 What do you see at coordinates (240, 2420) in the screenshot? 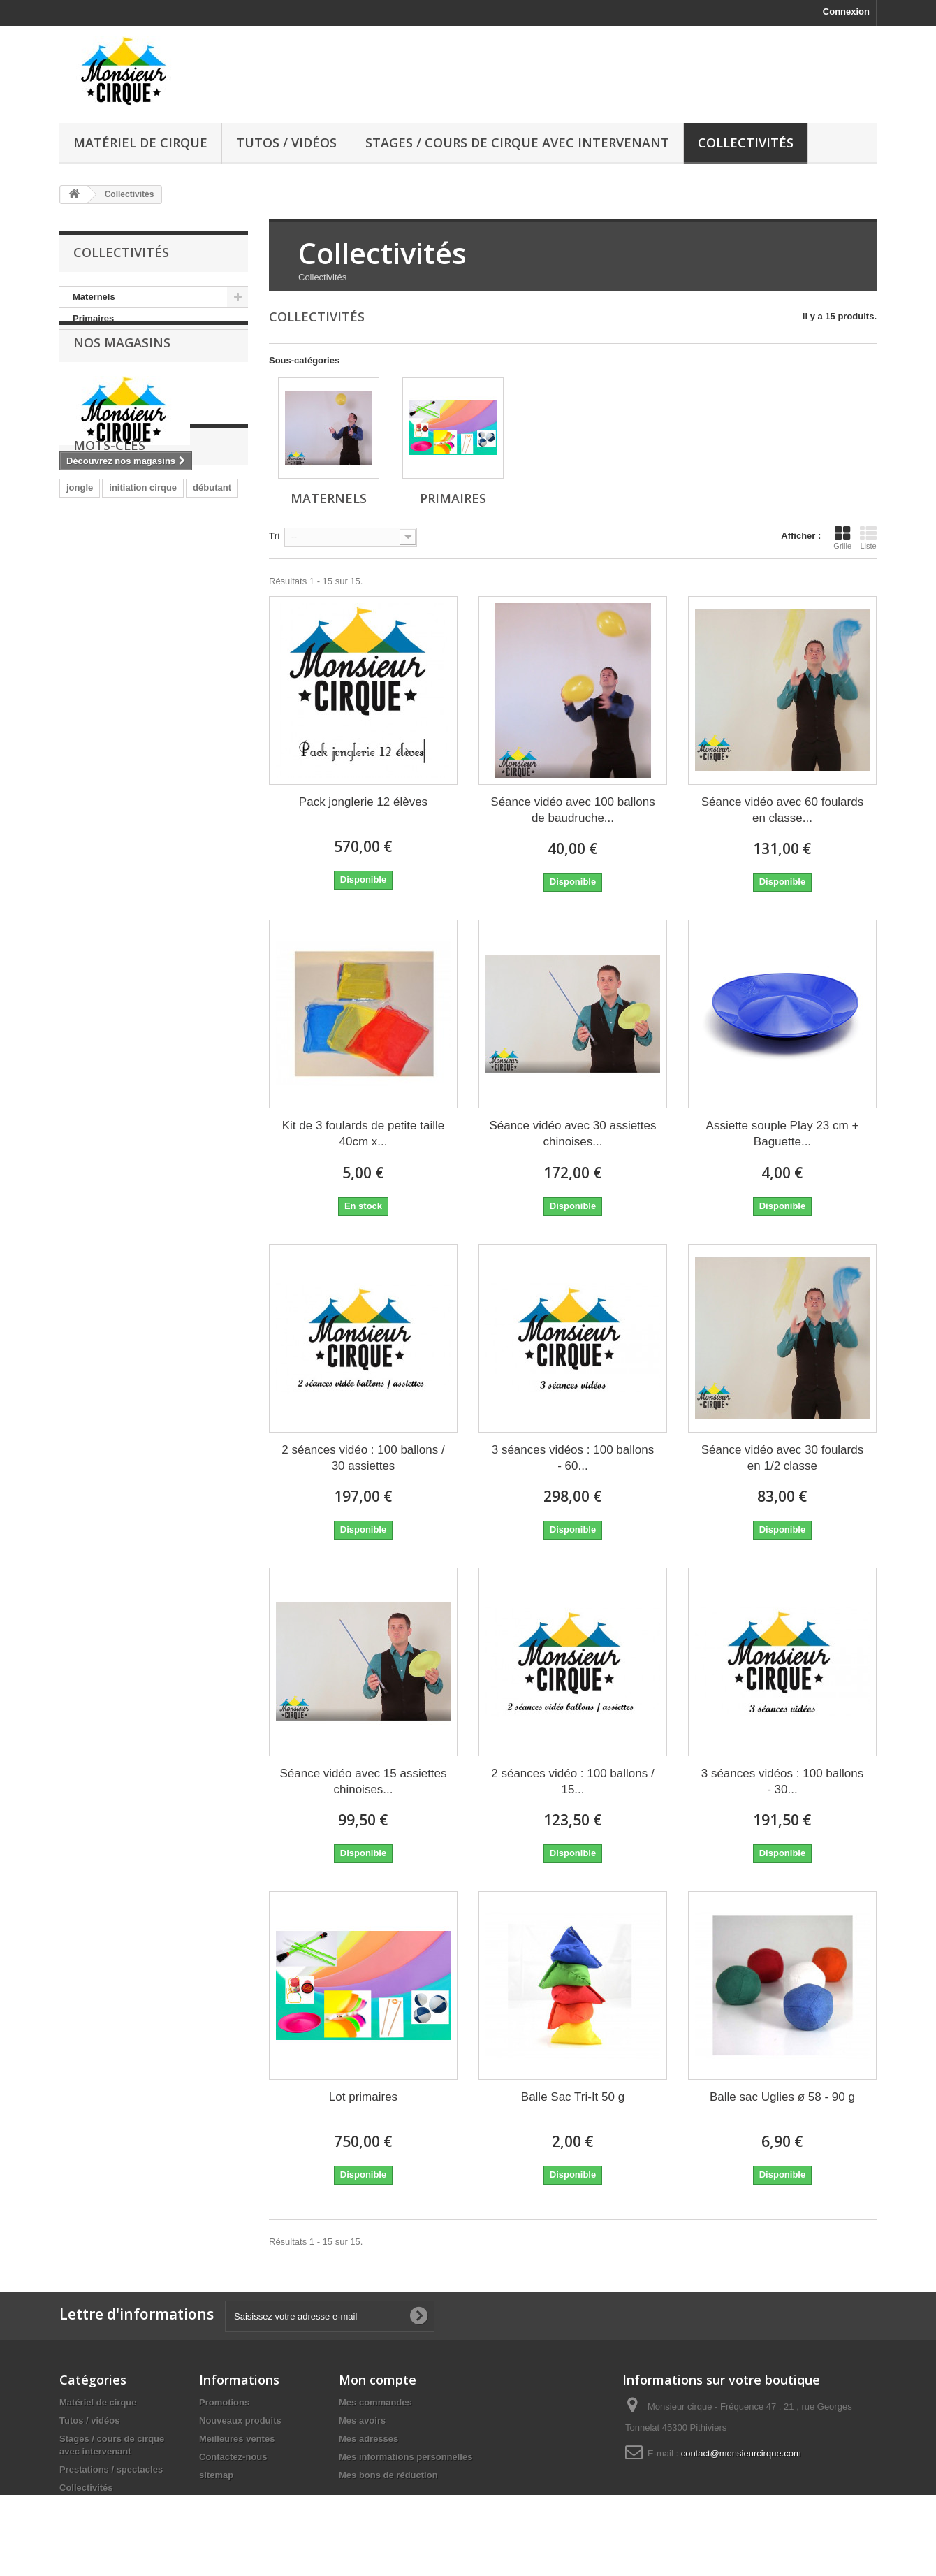
I see `Nouveaux produits` at bounding box center [240, 2420].